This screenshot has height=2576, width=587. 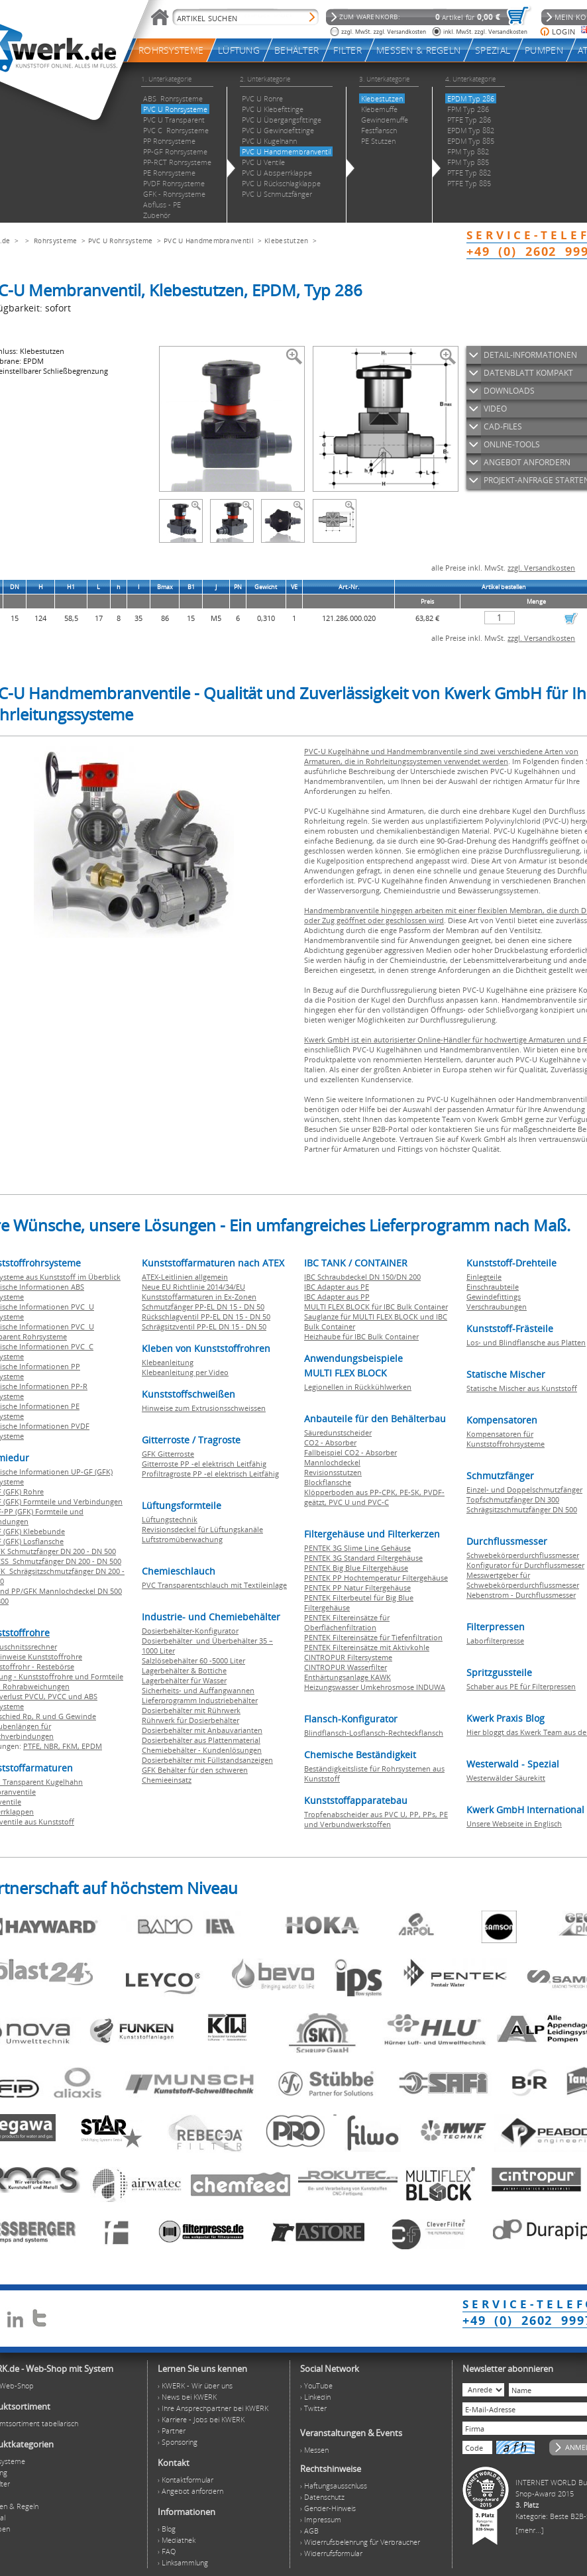 What do you see at coordinates (484, 1277) in the screenshot?
I see `Einlegteile` at bounding box center [484, 1277].